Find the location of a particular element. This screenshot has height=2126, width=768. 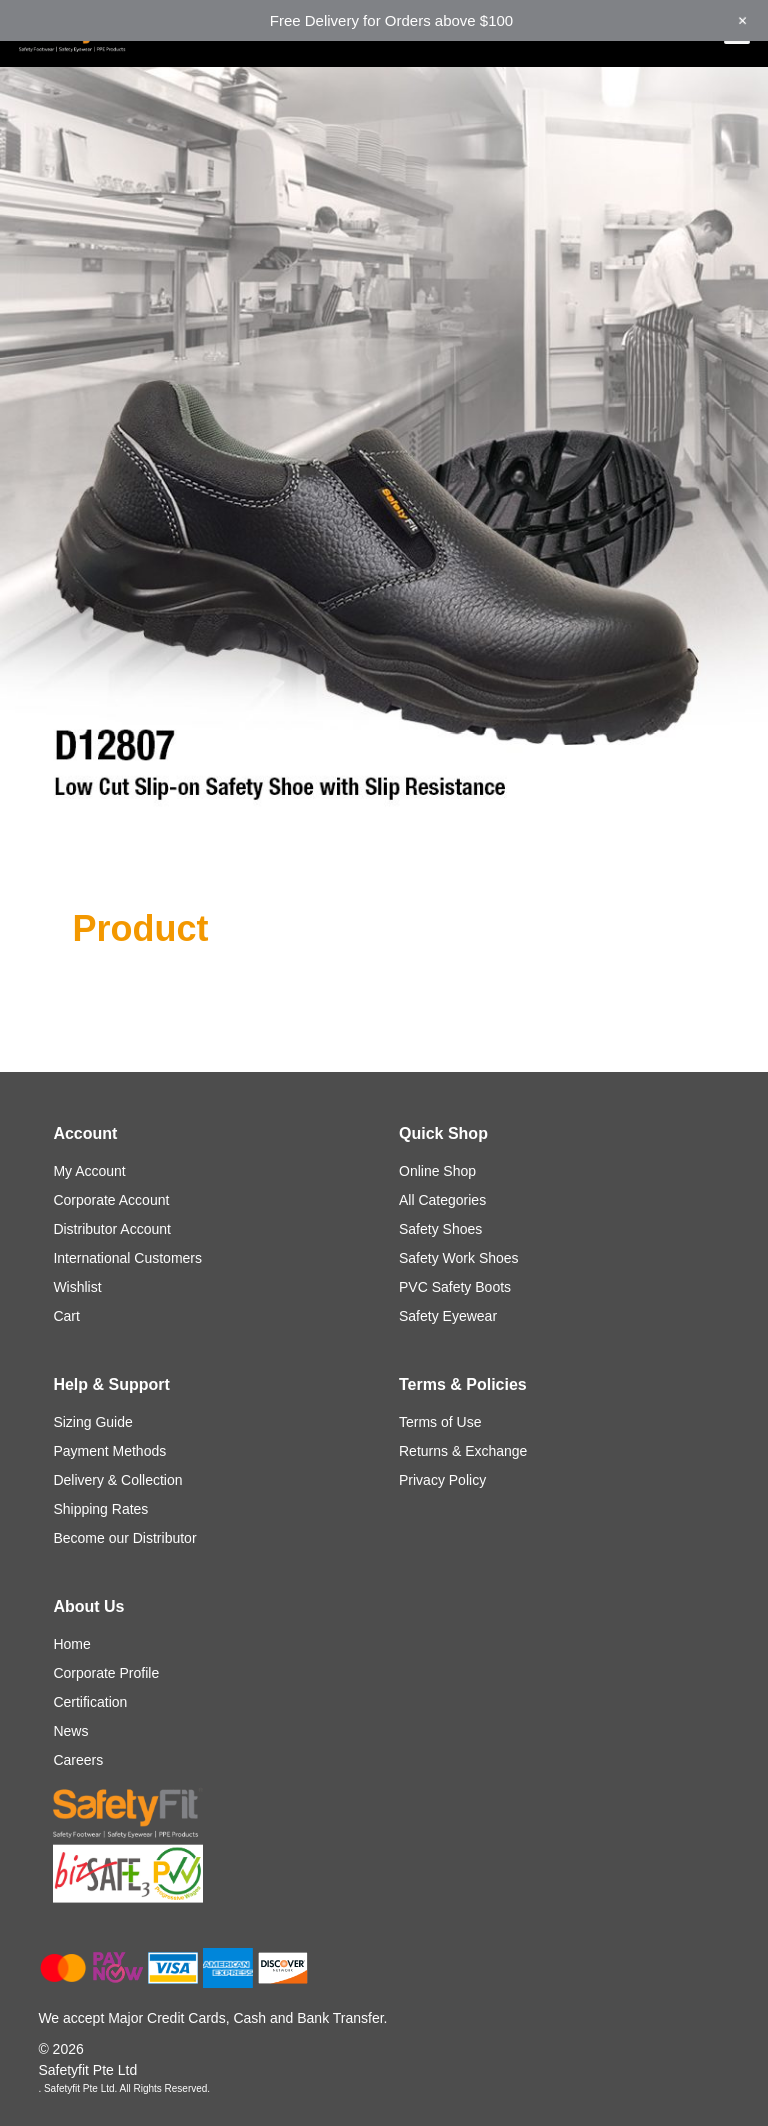

Shipping Rates is located at coordinates (100, 1509).